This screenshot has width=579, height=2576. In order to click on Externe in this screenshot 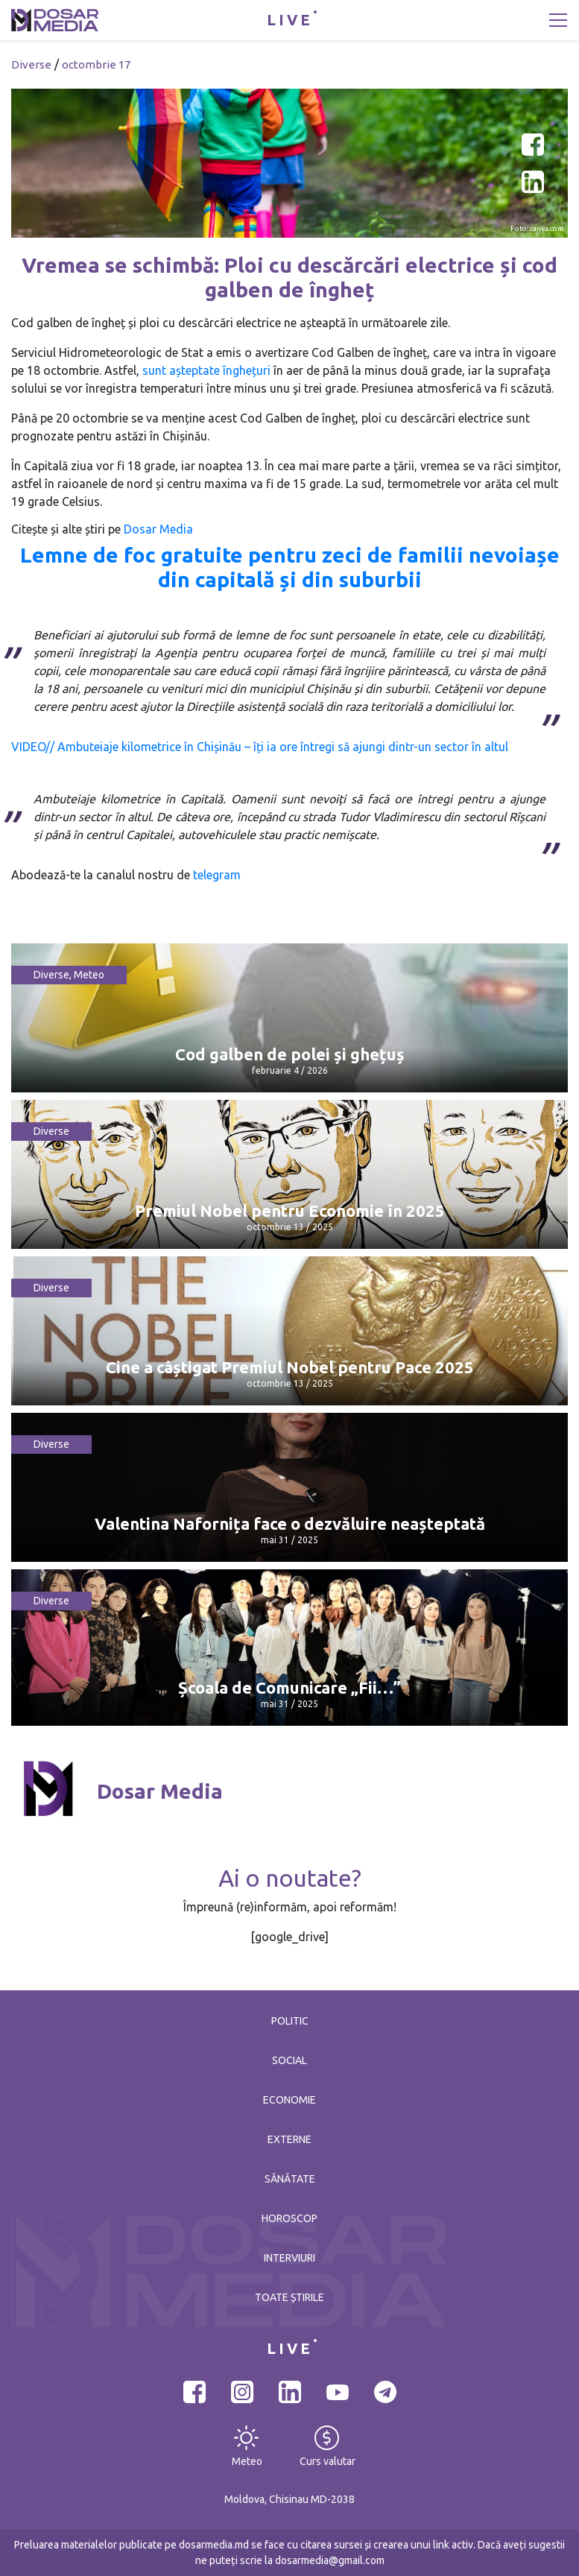, I will do `click(289, 2139)`.